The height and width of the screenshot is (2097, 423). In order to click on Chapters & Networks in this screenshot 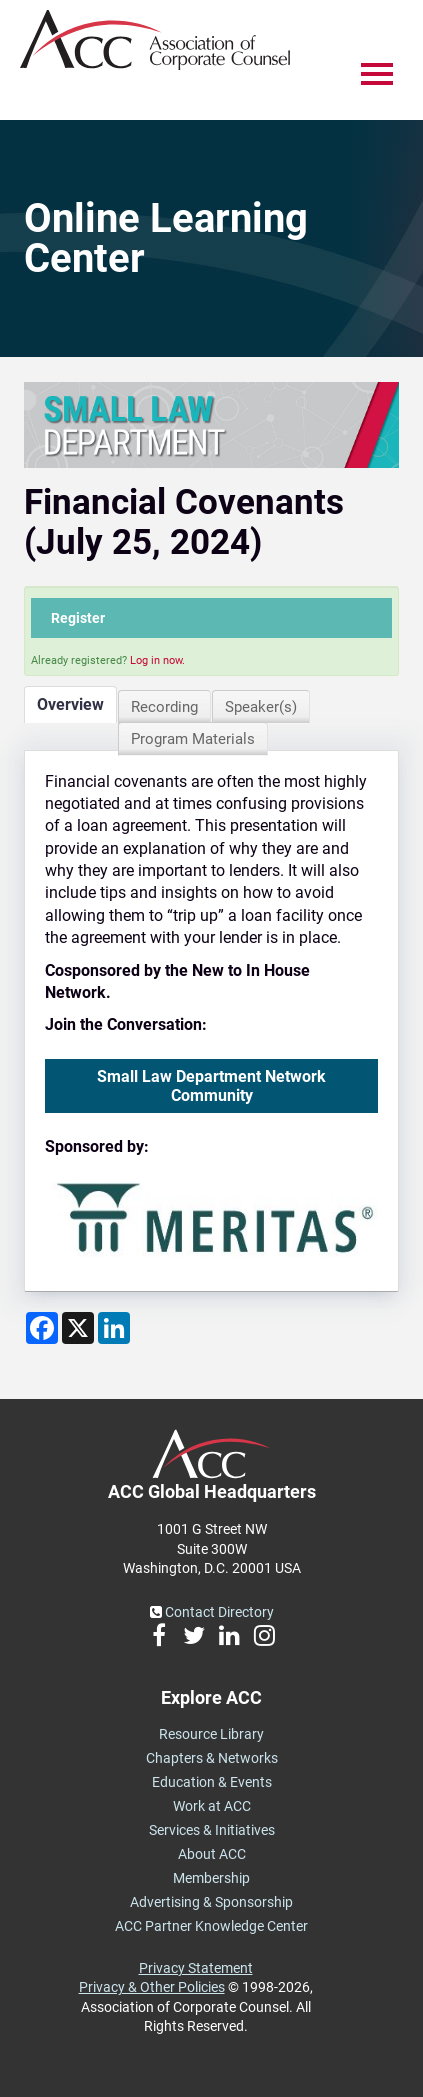, I will do `click(212, 1758)`.